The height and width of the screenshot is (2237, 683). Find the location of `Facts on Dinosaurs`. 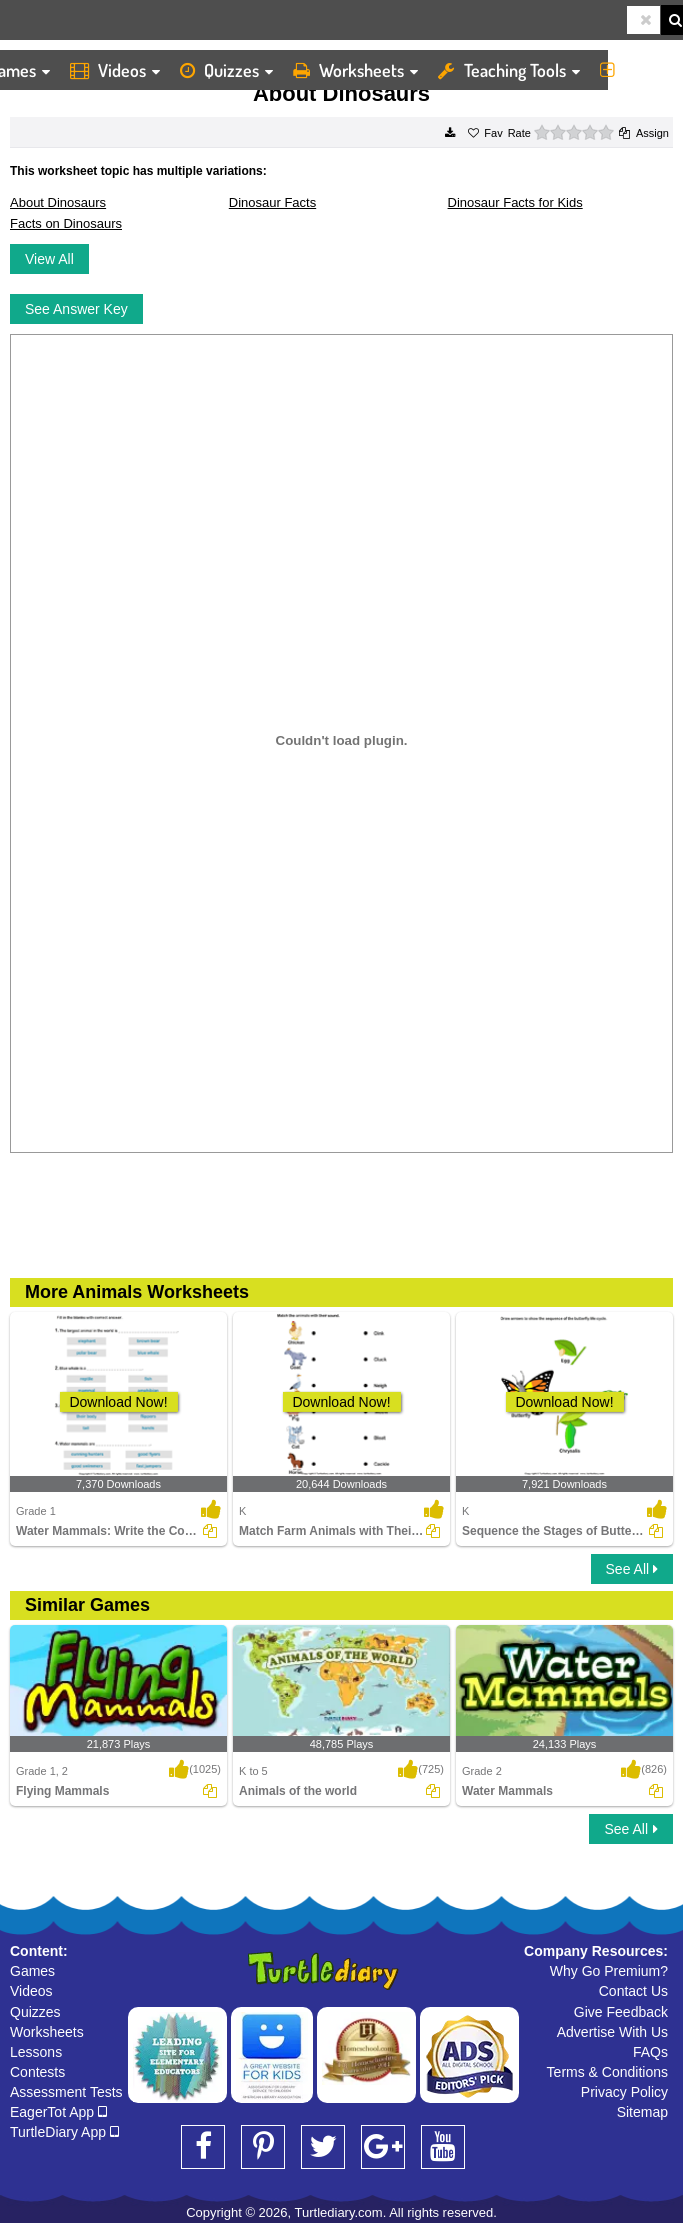

Facts on Dinosaurs is located at coordinates (66, 223).